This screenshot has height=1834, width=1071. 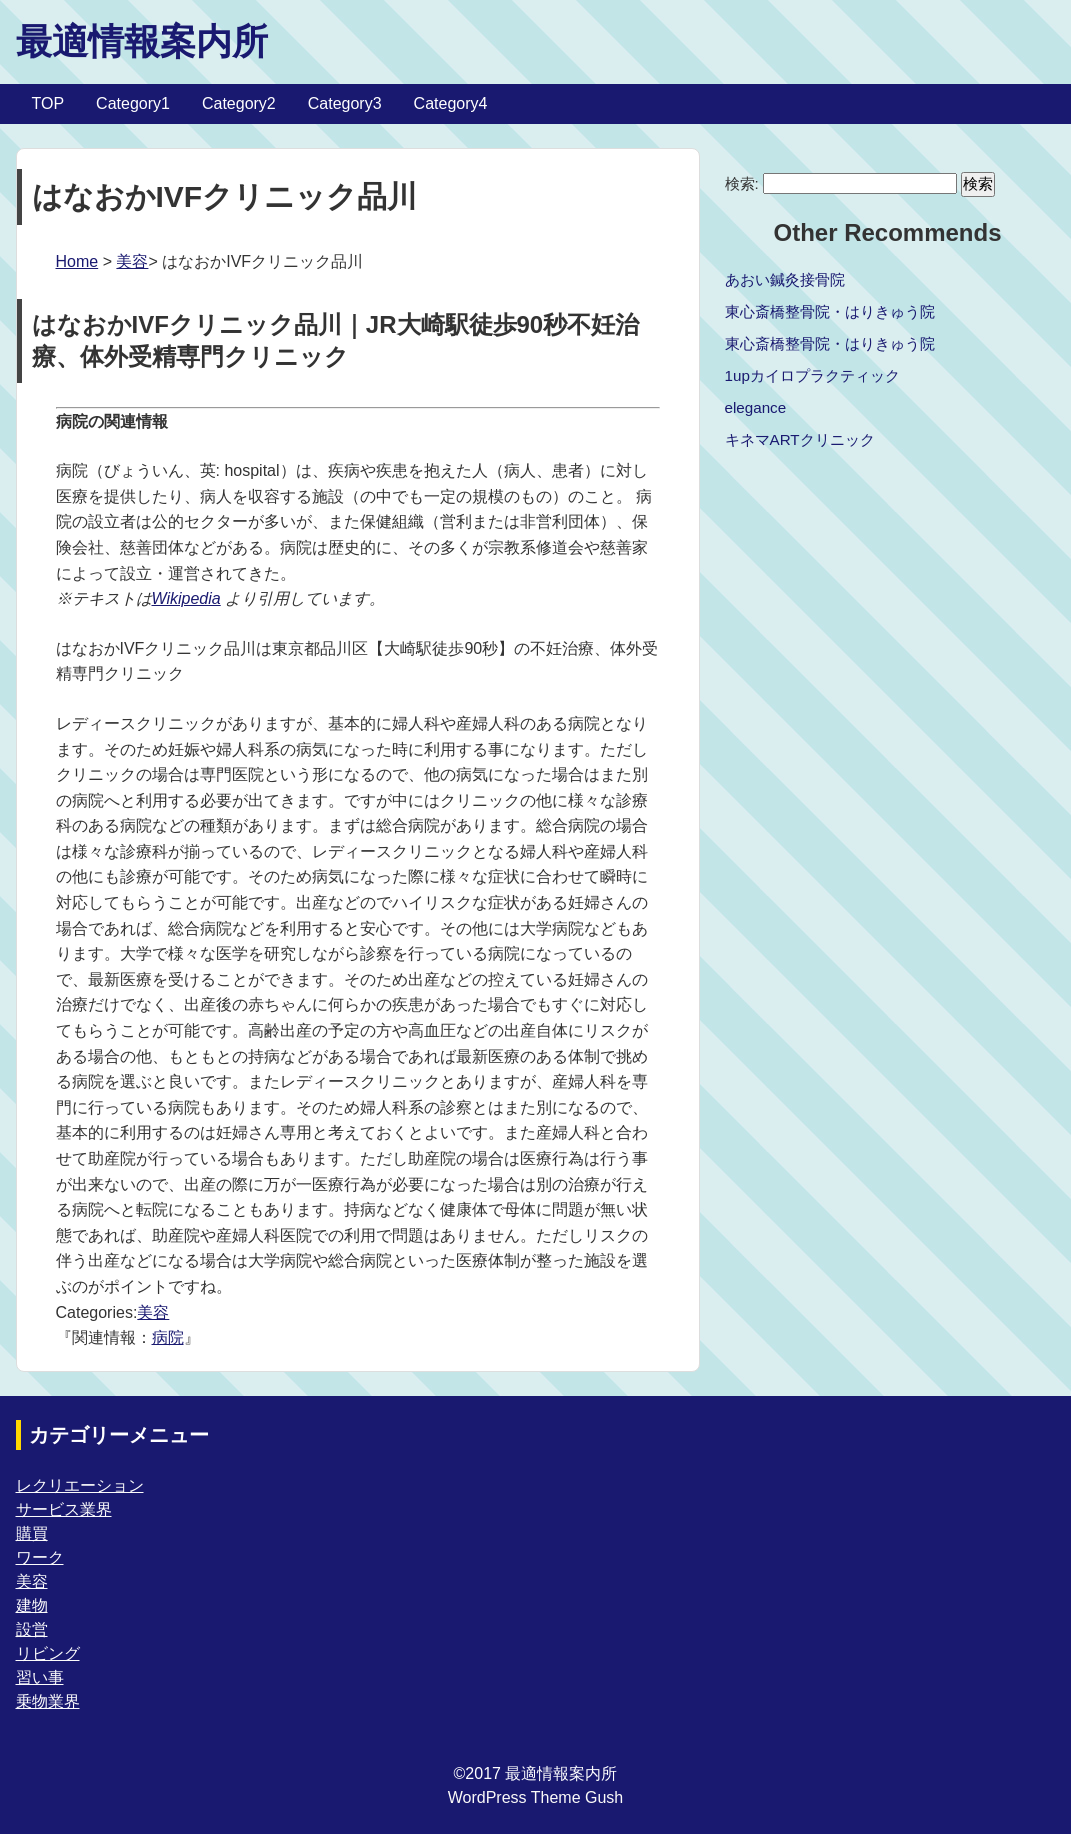 What do you see at coordinates (132, 261) in the screenshot?
I see `美容` at bounding box center [132, 261].